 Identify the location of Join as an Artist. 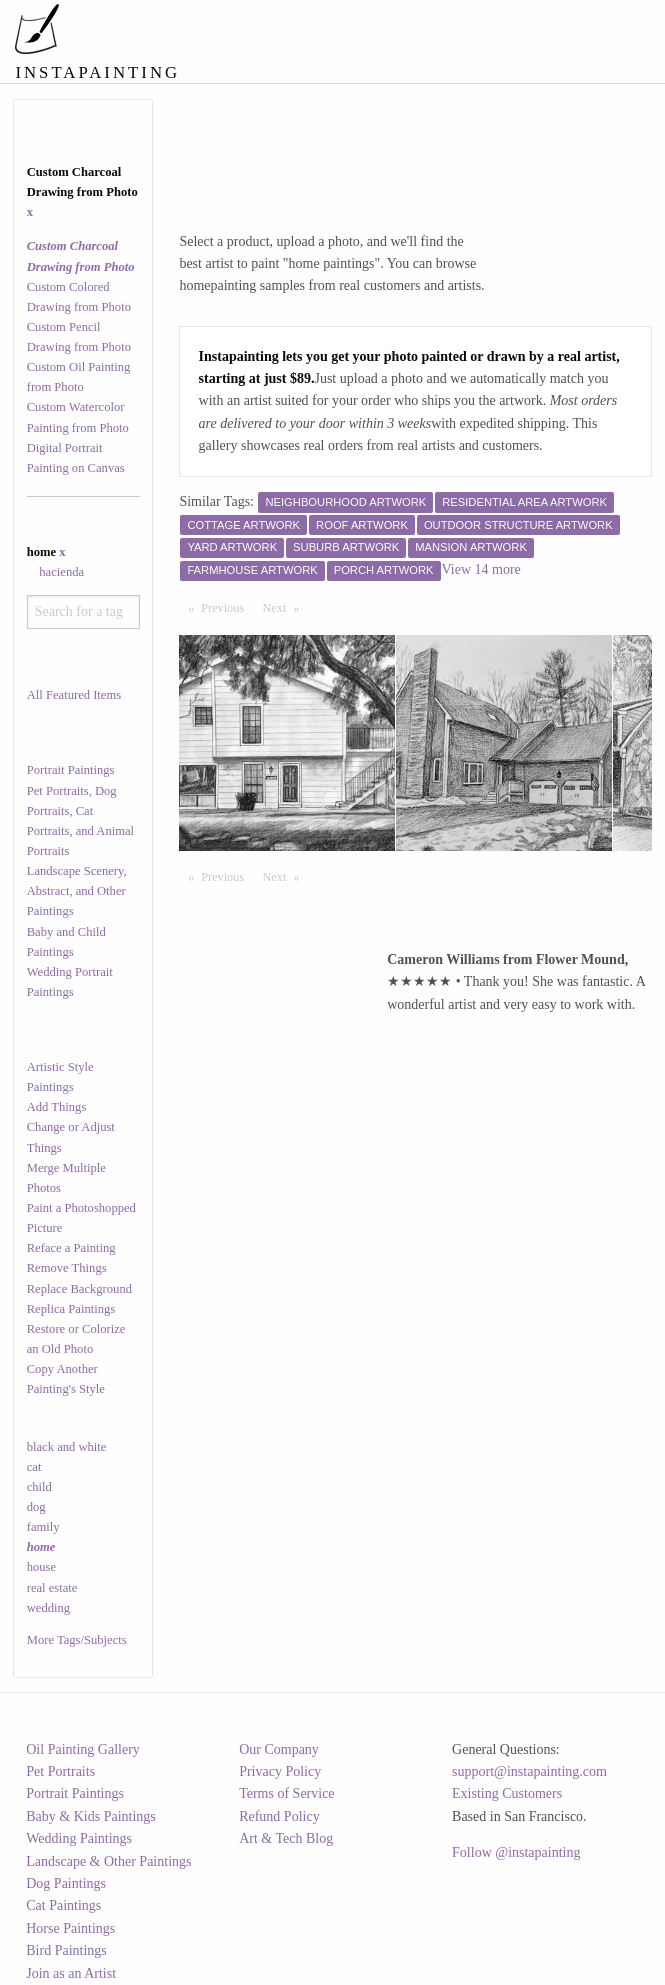
(71, 1973).